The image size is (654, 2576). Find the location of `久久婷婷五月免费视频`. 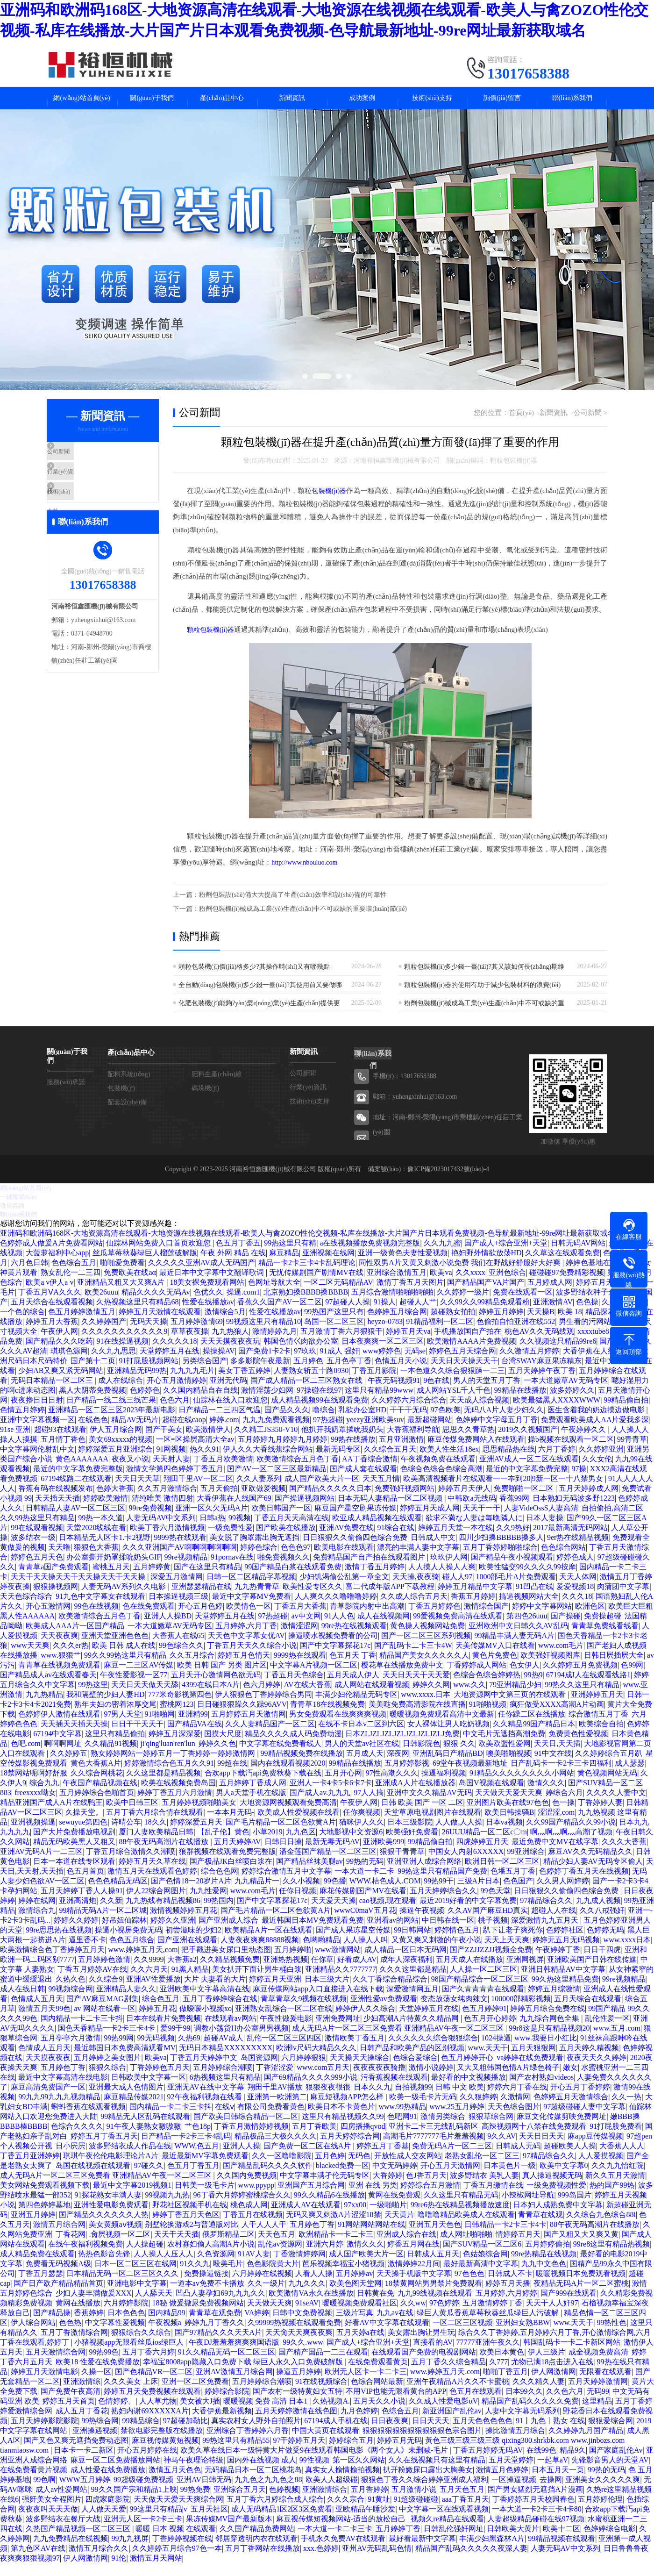

久久婷婷五月免费视频 is located at coordinates (580, 1678).